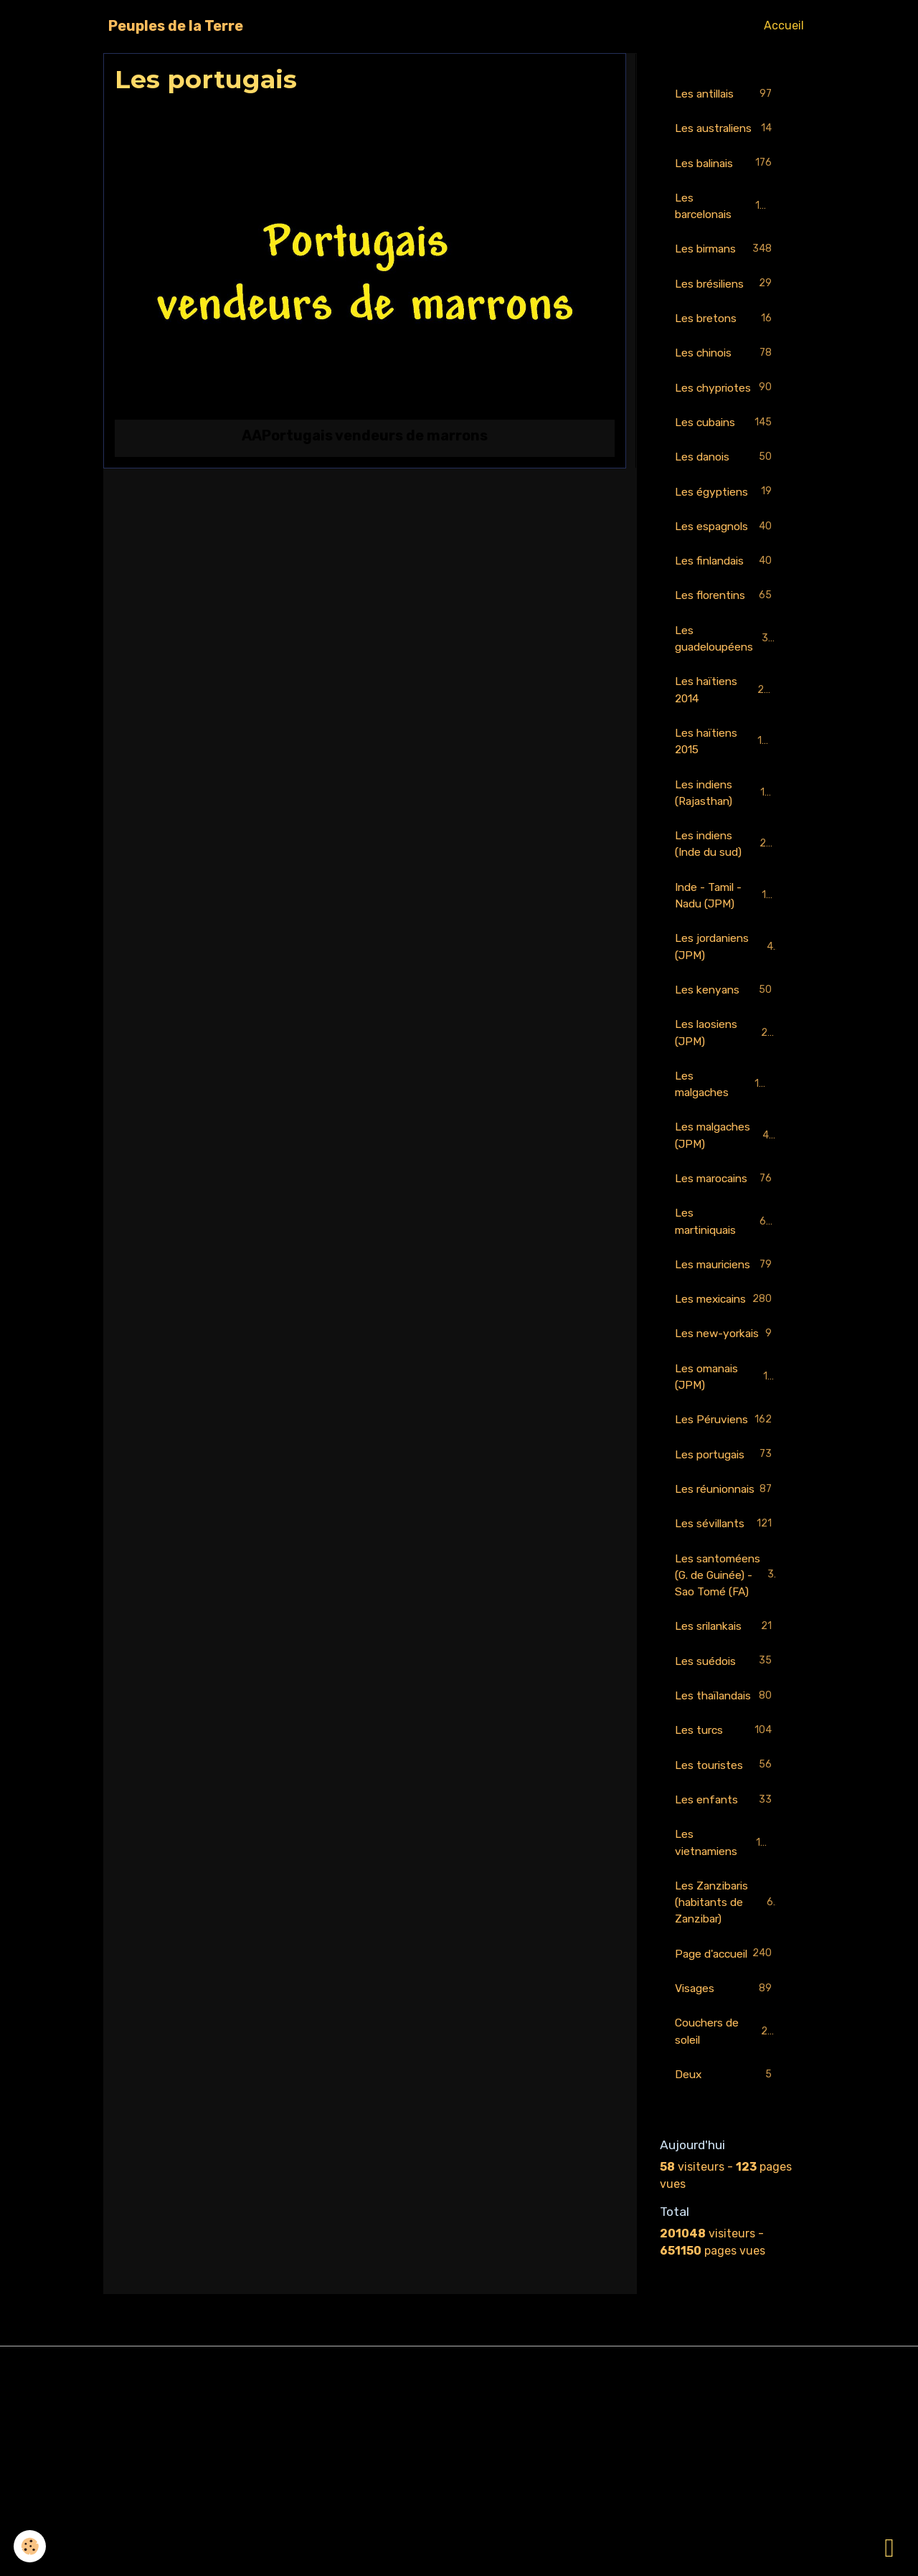  I want to click on Les chinois, so click(726, 375).